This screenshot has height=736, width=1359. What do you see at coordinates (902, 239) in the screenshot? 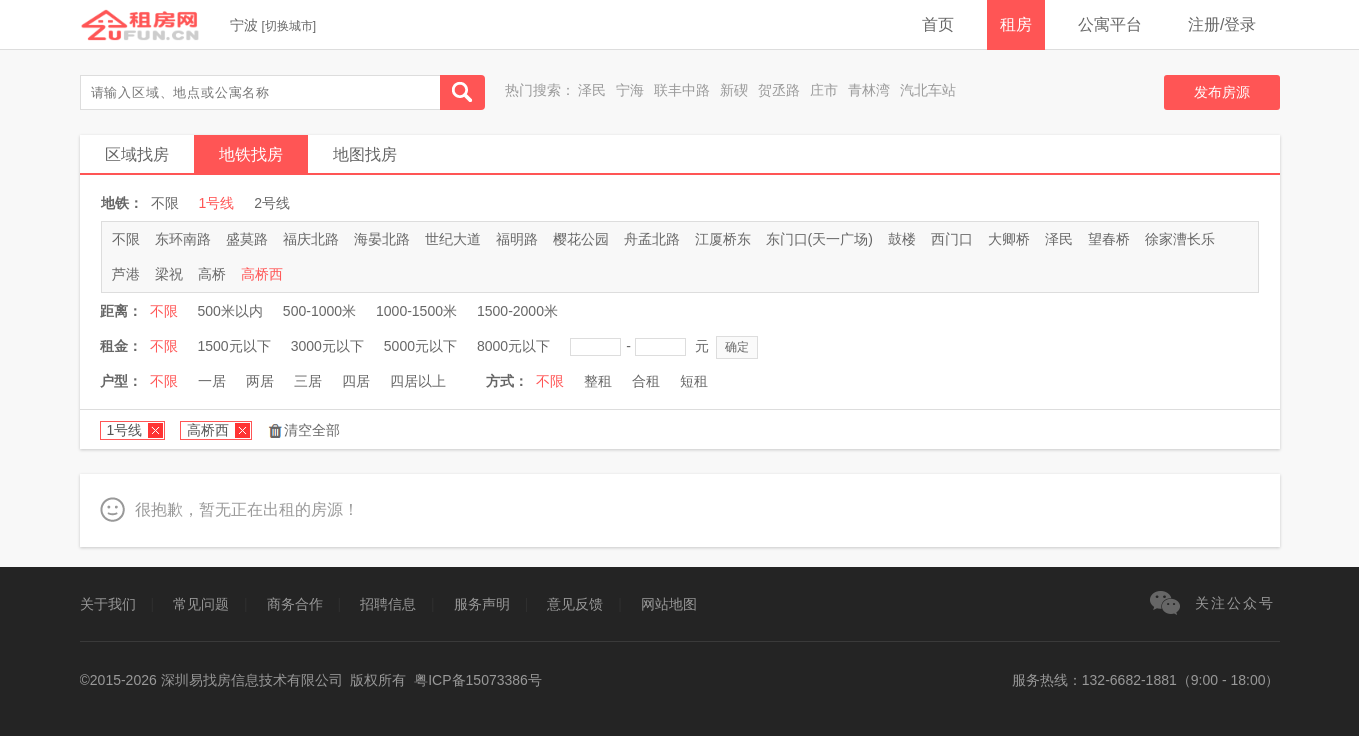
I see `鼓楼` at bounding box center [902, 239].